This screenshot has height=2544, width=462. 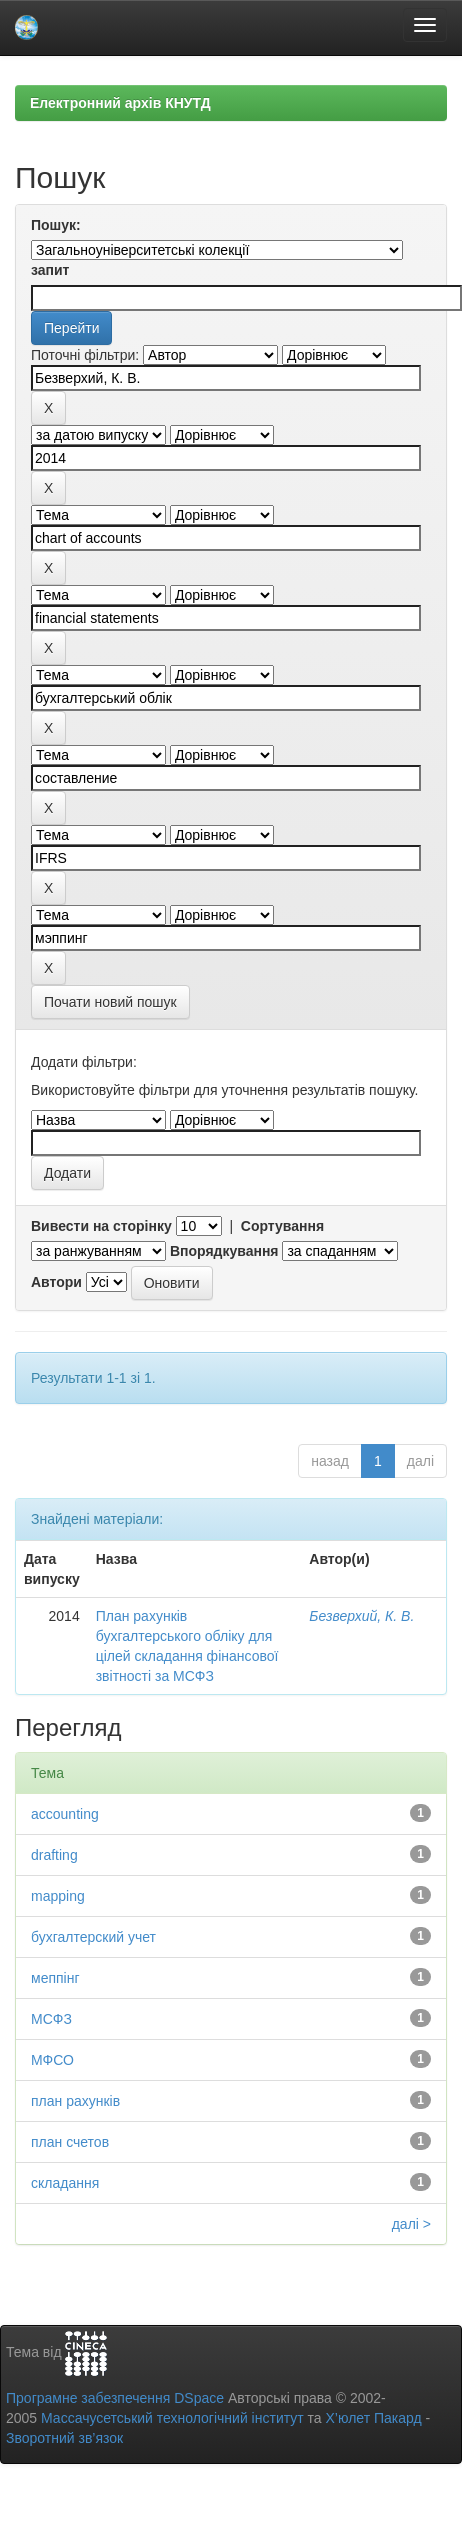 I want to click on Автори, so click(x=56, y=1282).